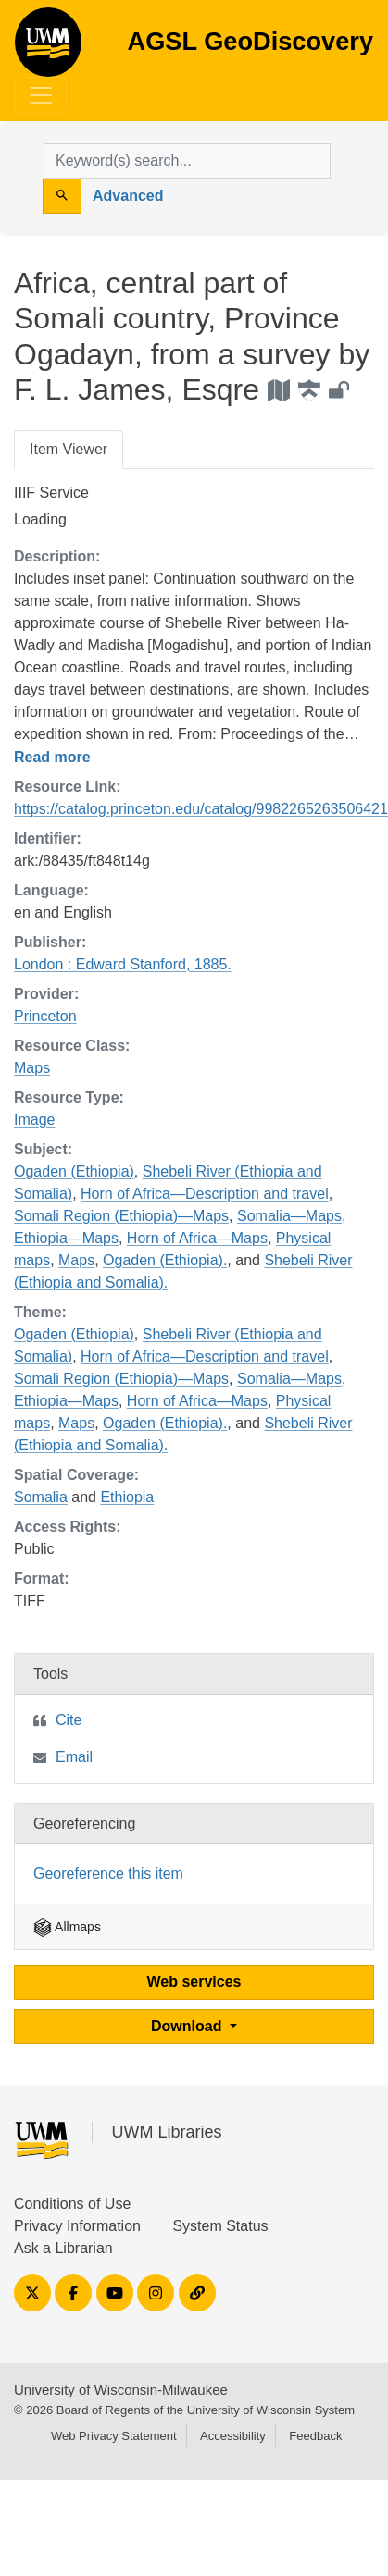 This screenshot has height=2576, width=388. What do you see at coordinates (48, 48) in the screenshot?
I see `AGSL GeoDiscovery` at bounding box center [48, 48].